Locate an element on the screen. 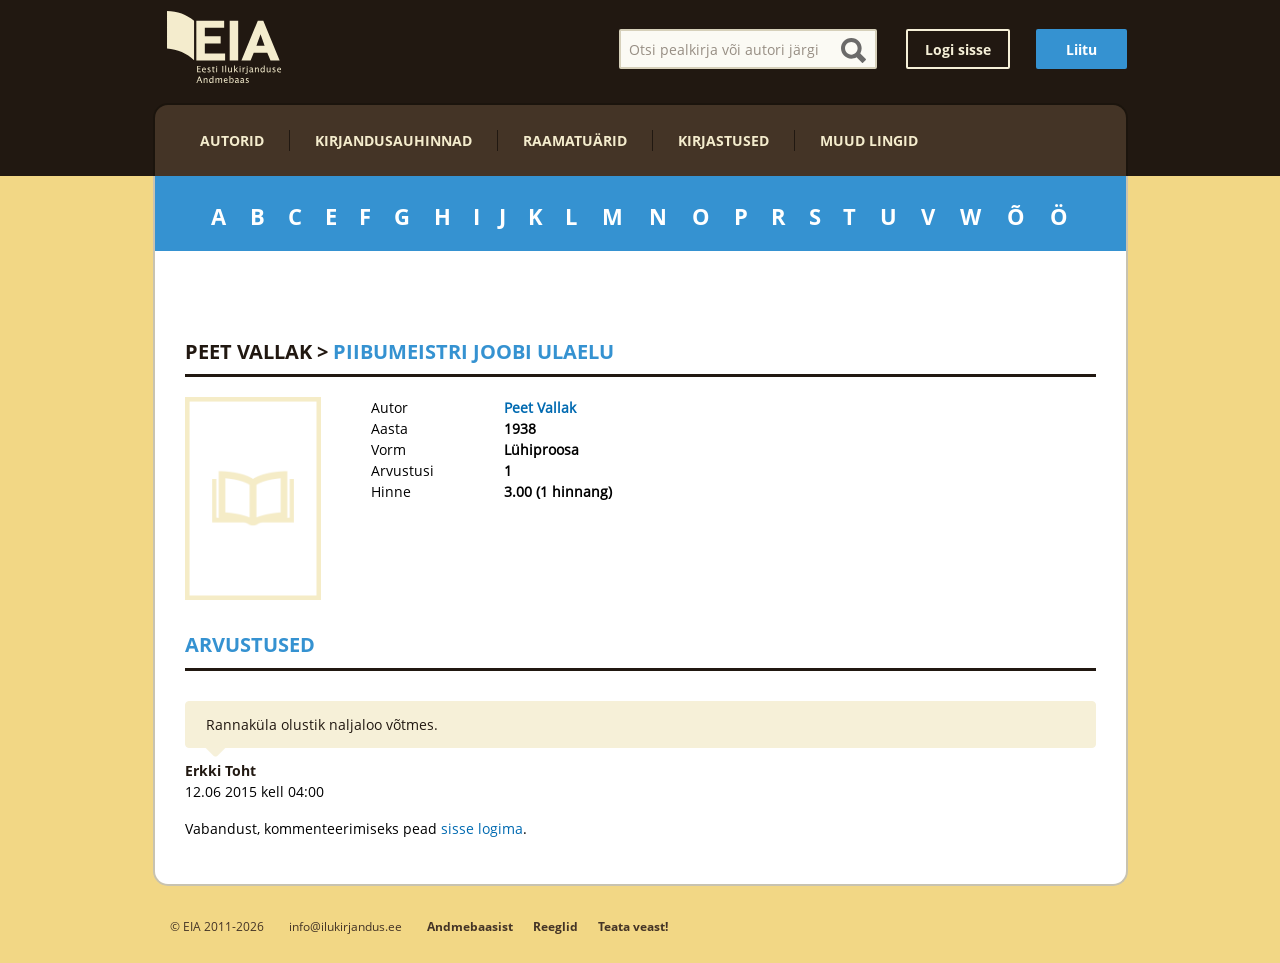  Liitu is located at coordinates (1081, 49).